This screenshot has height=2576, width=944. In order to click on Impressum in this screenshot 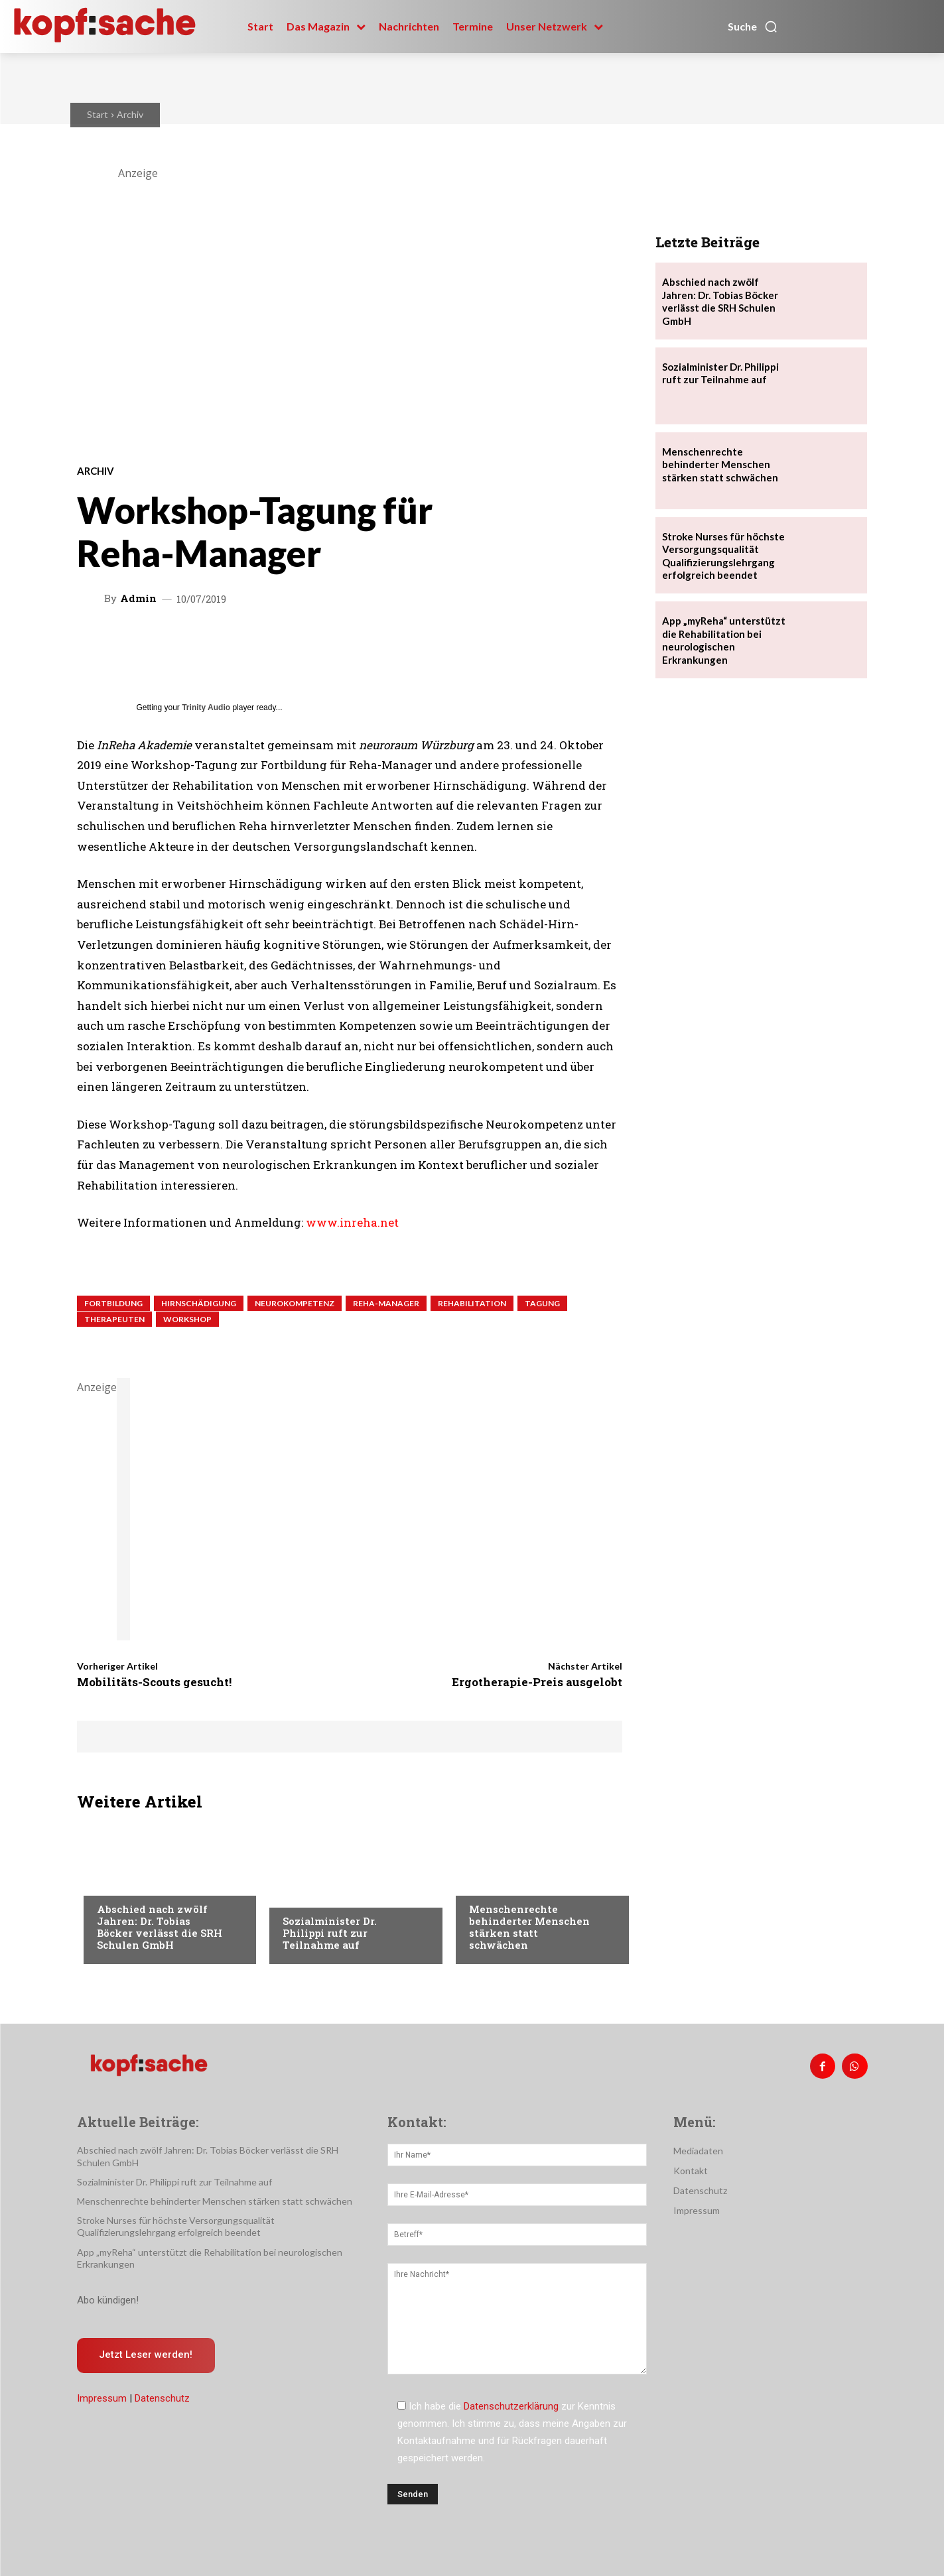, I will do `click(102, 2400)`.